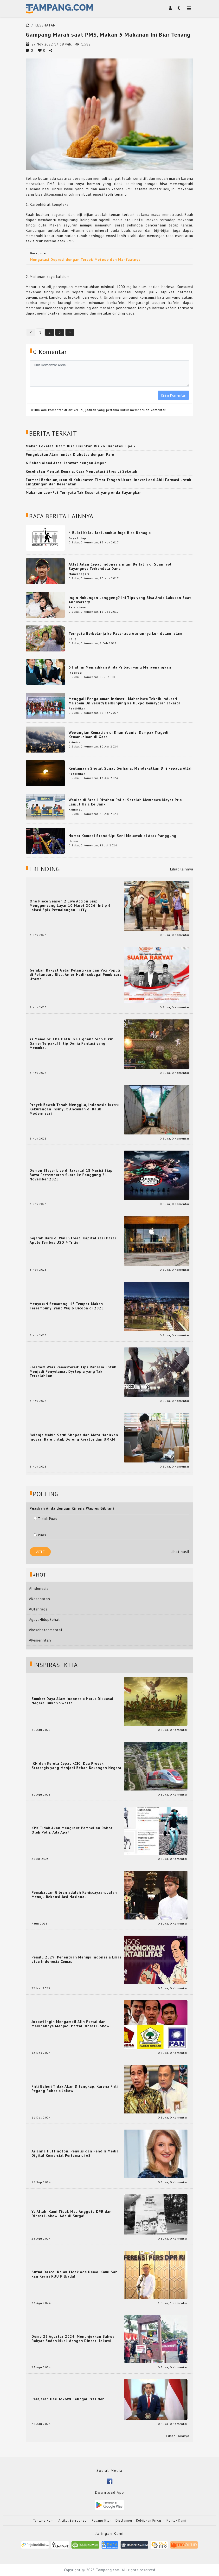 This screenshot has width=219, height=2576. I want to click on Humor, so click(74, 841).